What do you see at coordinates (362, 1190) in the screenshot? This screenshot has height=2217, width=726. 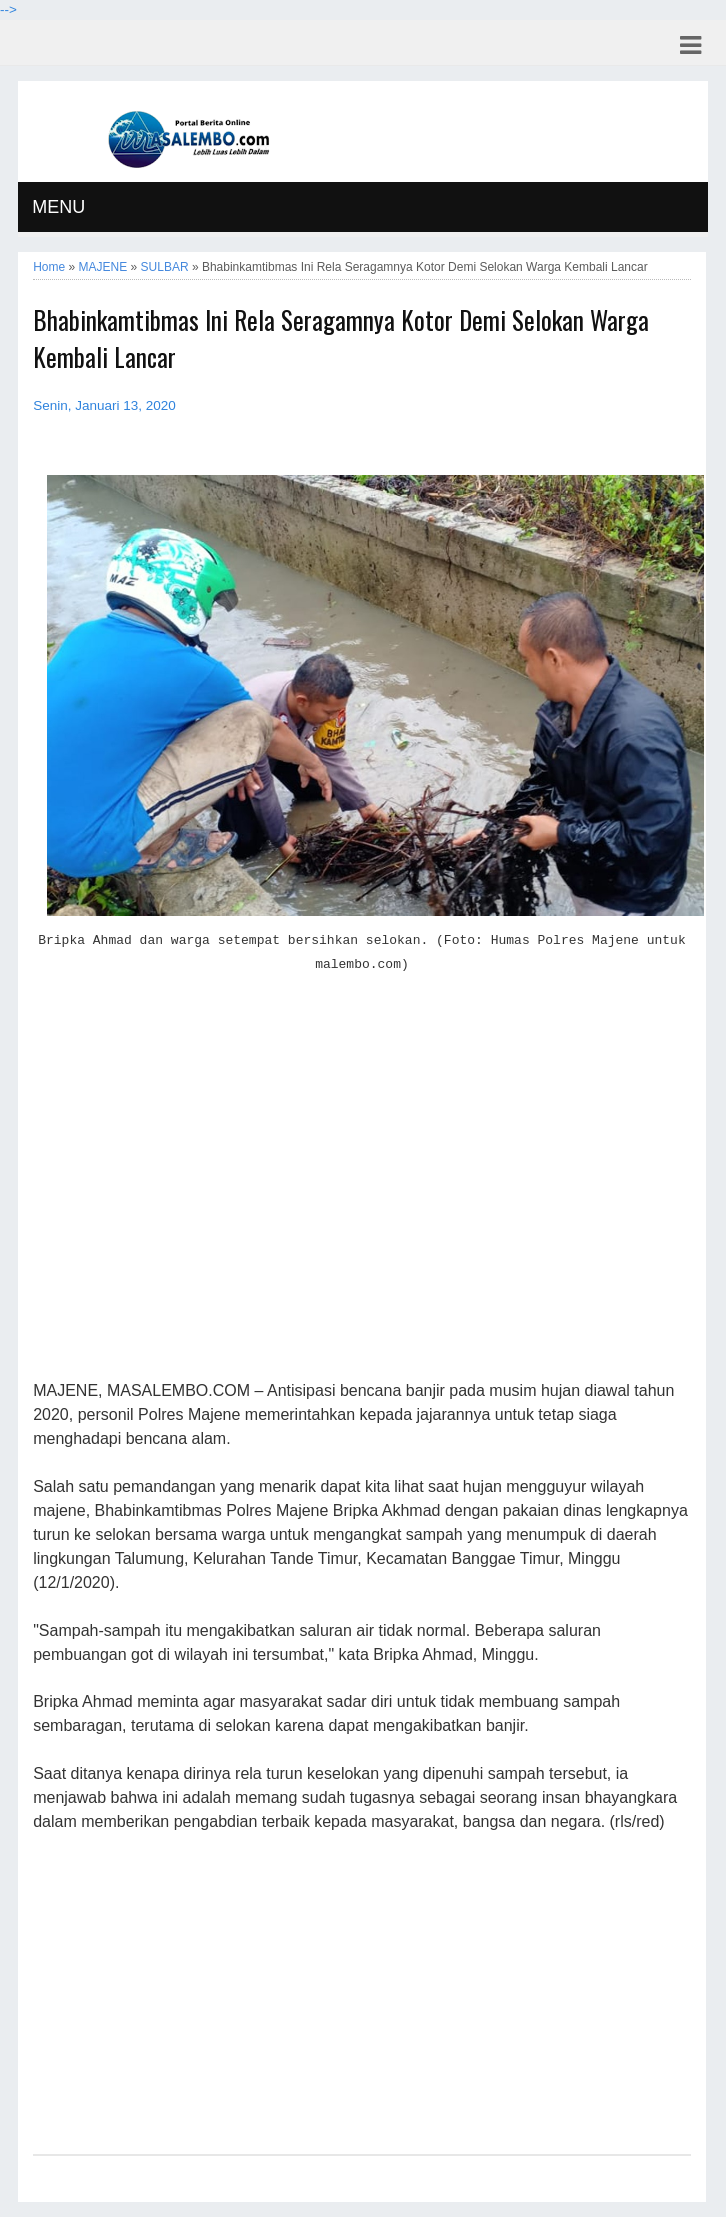 I see `[Advertisement]` at bounding box center [362, 1190].